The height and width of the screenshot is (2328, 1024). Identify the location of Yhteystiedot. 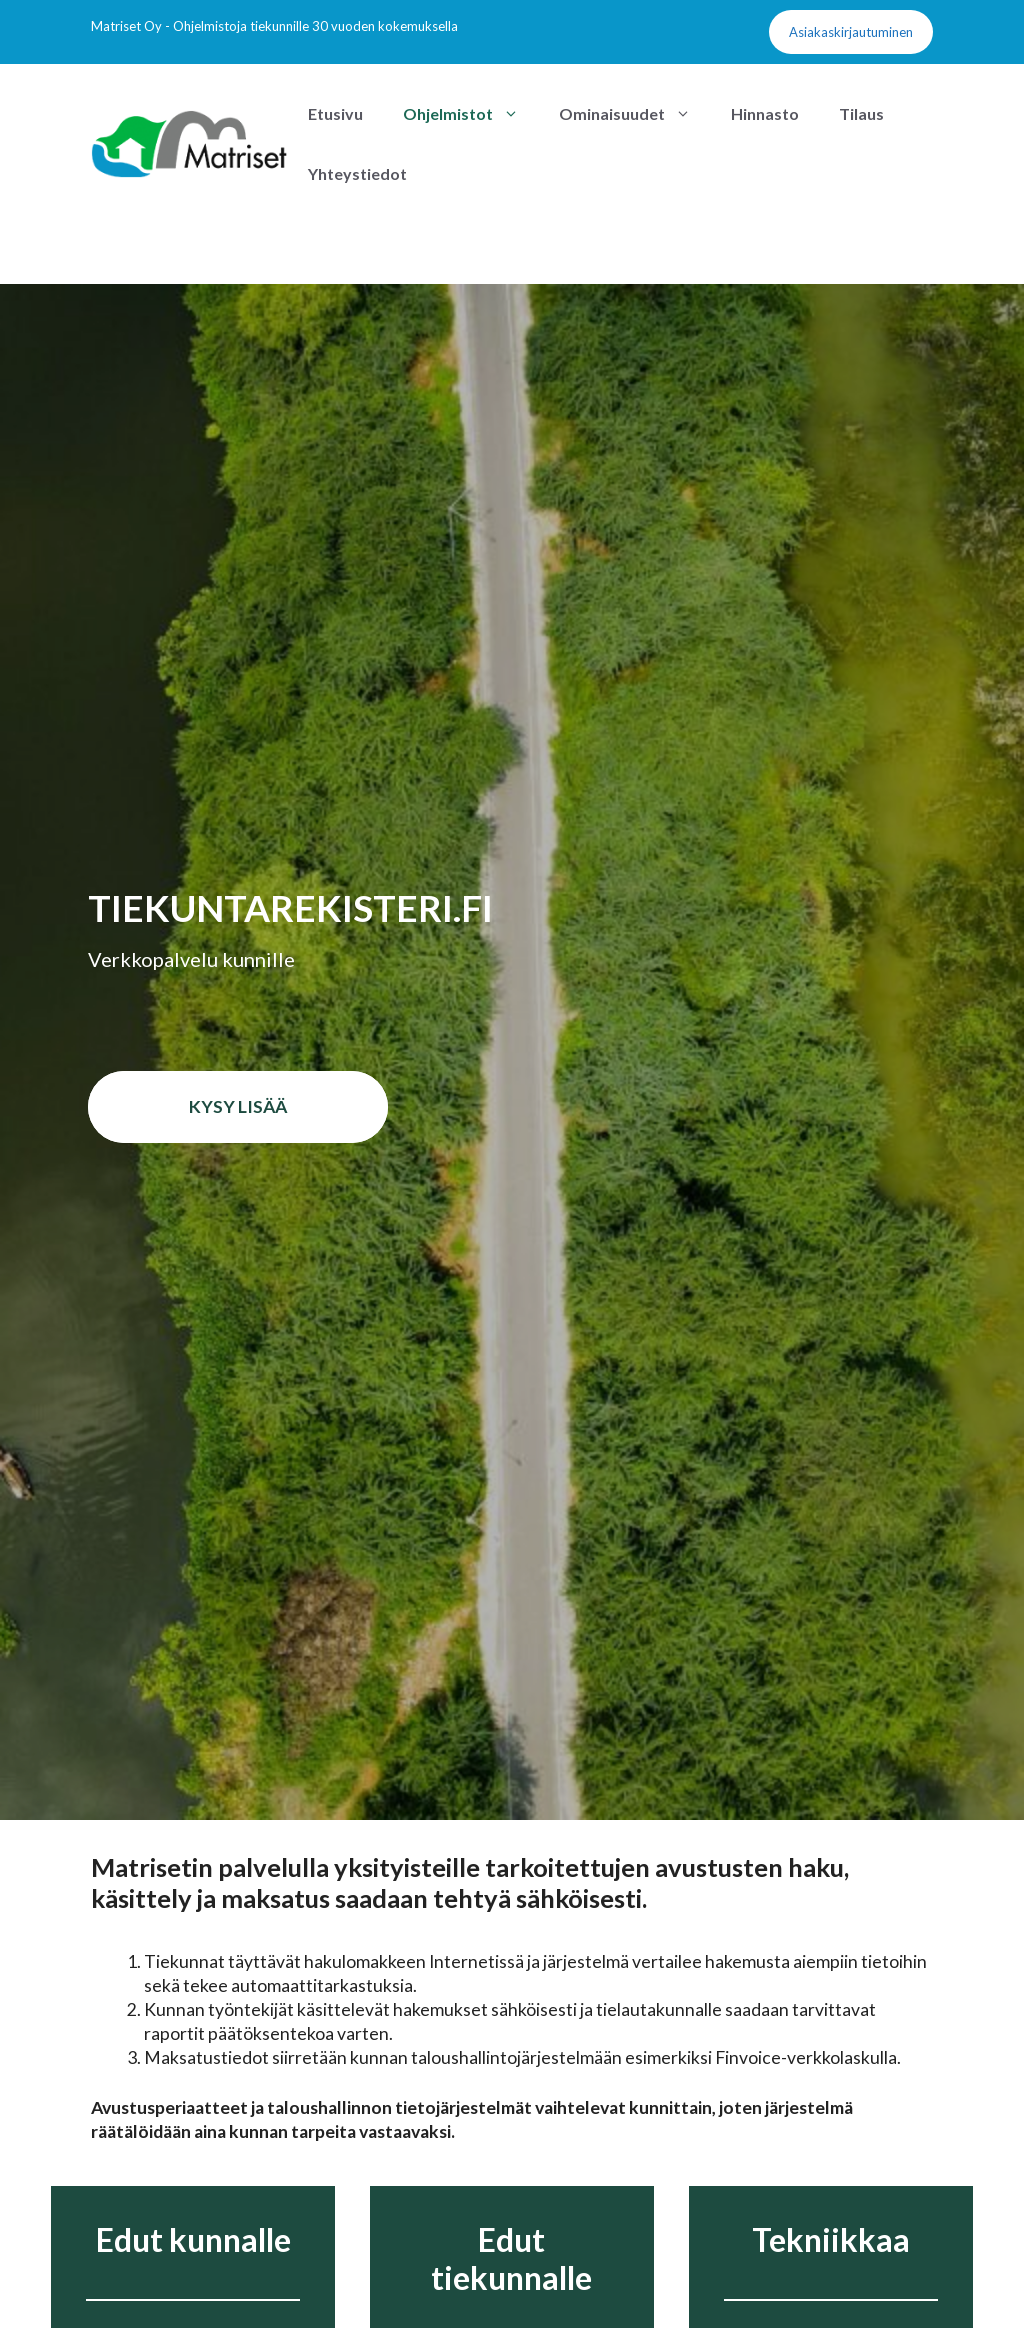
(357, 173).